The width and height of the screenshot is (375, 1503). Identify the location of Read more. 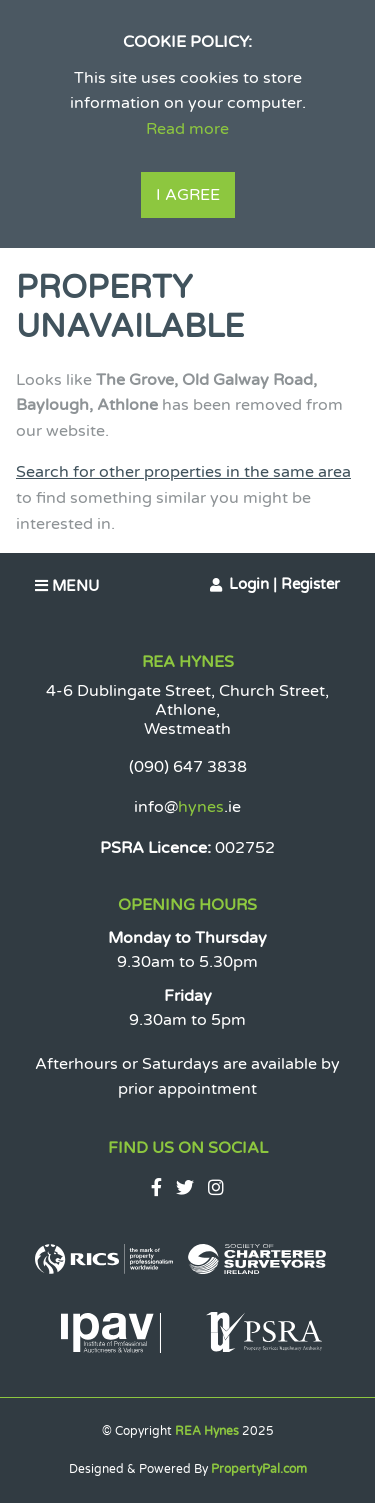
(187, 129).